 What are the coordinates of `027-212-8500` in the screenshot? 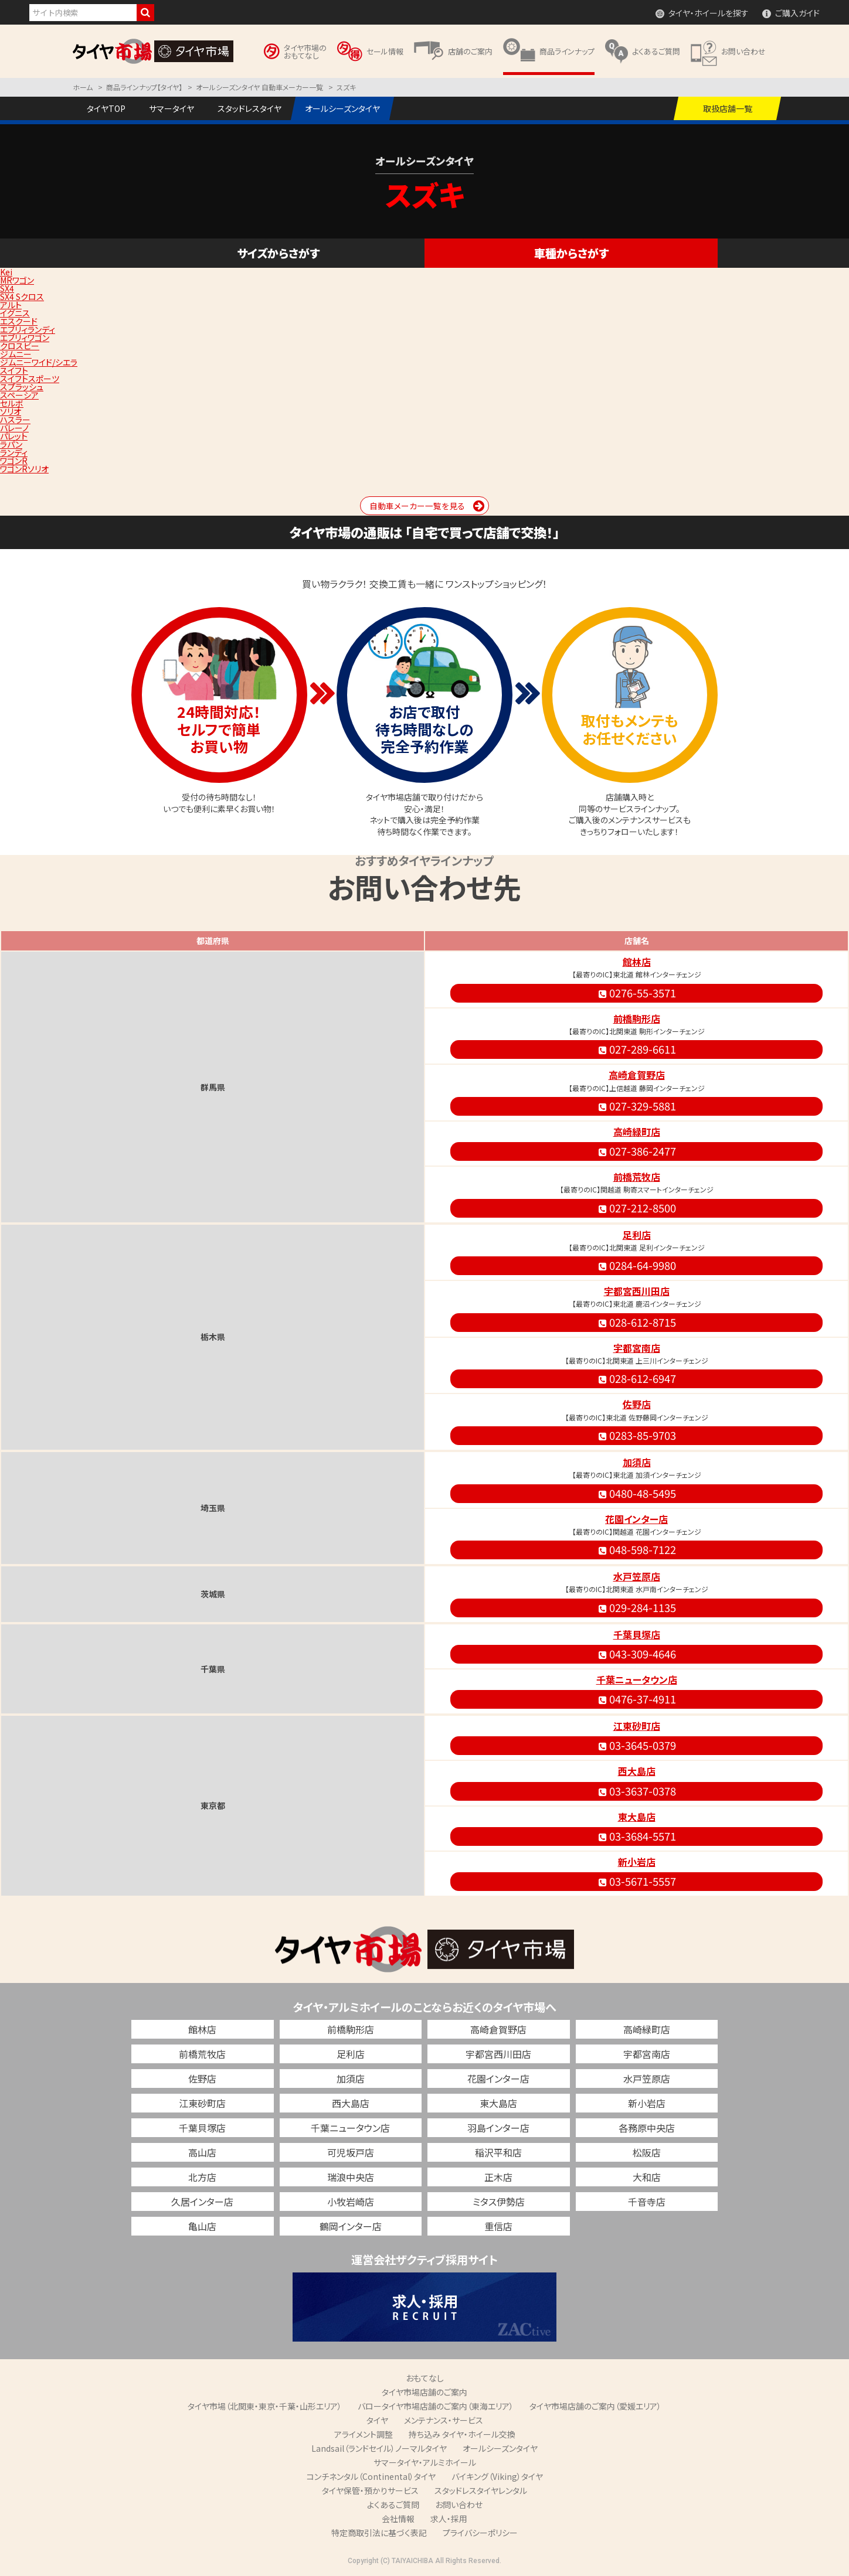 It's located at (636, 1208).